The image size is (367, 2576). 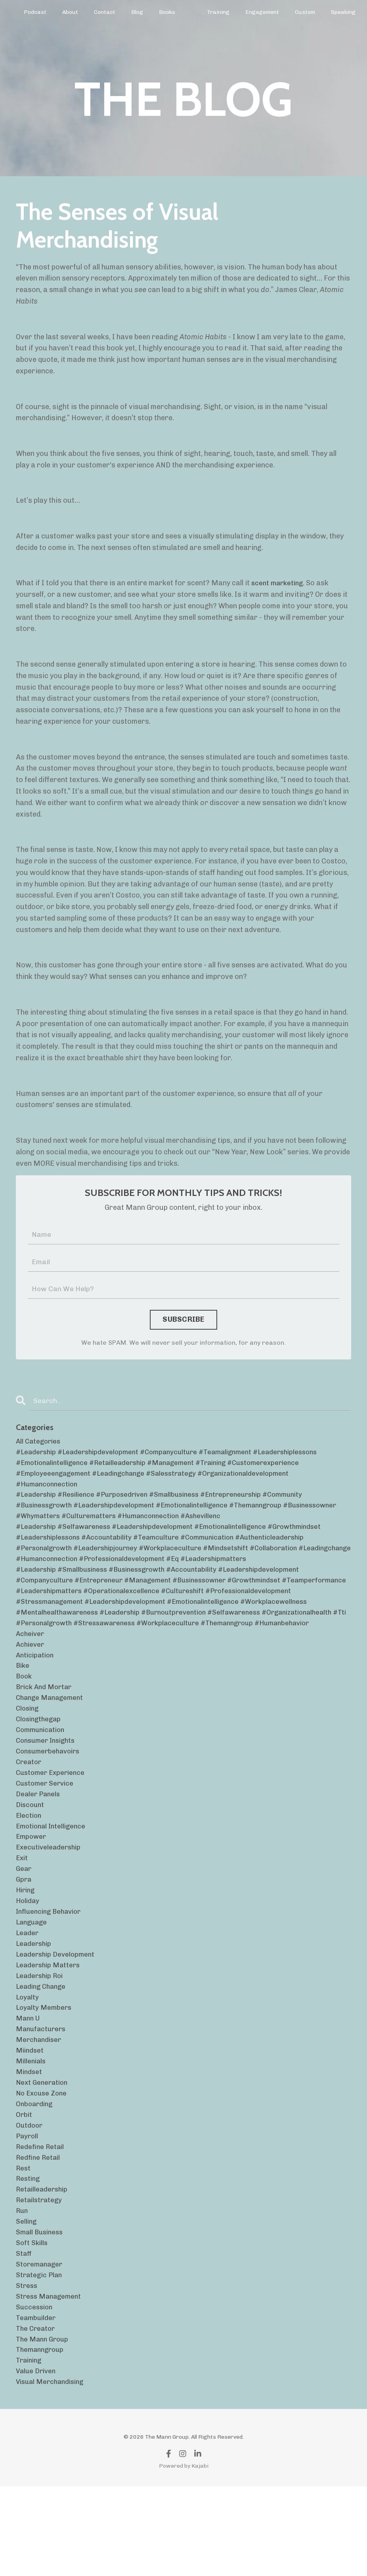 What do you see at coordinates (30, 2196) in the screenshot?
I see `outdoor` at bounding box center [30, 2196].